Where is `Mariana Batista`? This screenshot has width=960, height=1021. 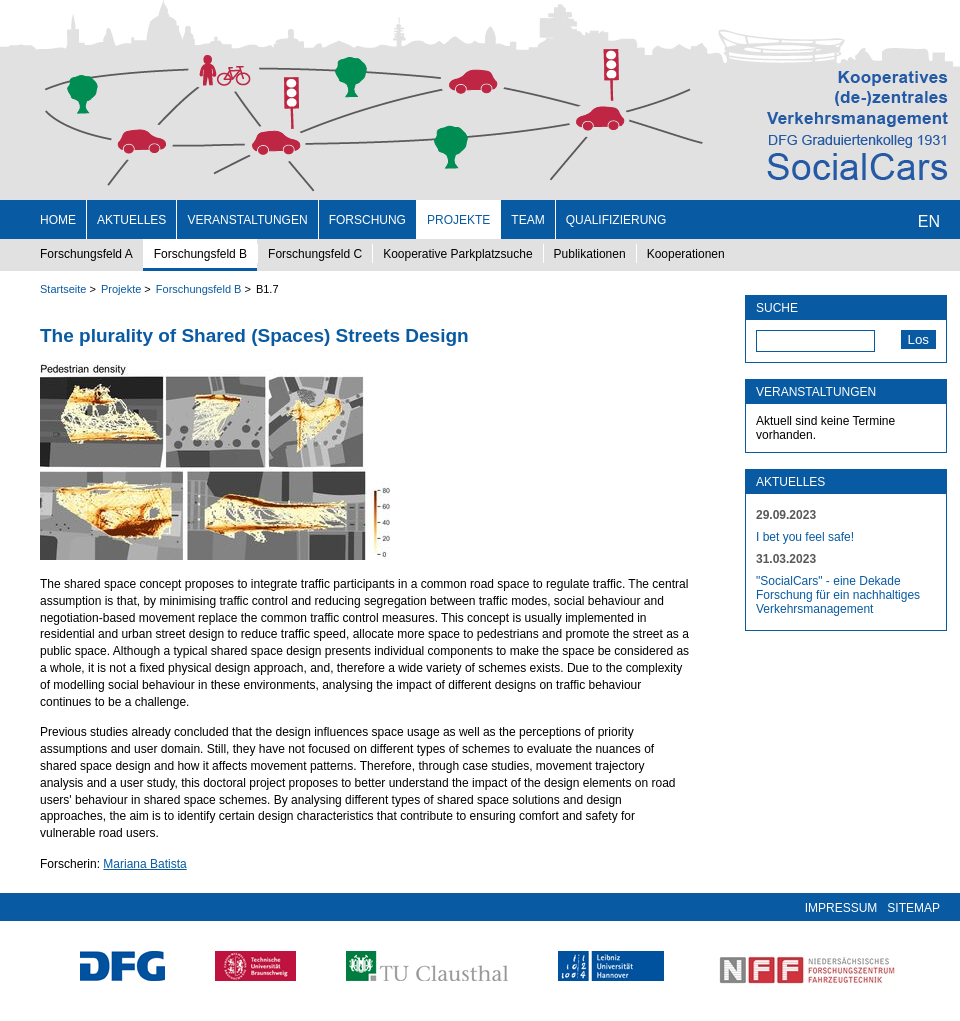 Mariana Batista is located at coordinates (144, 864).